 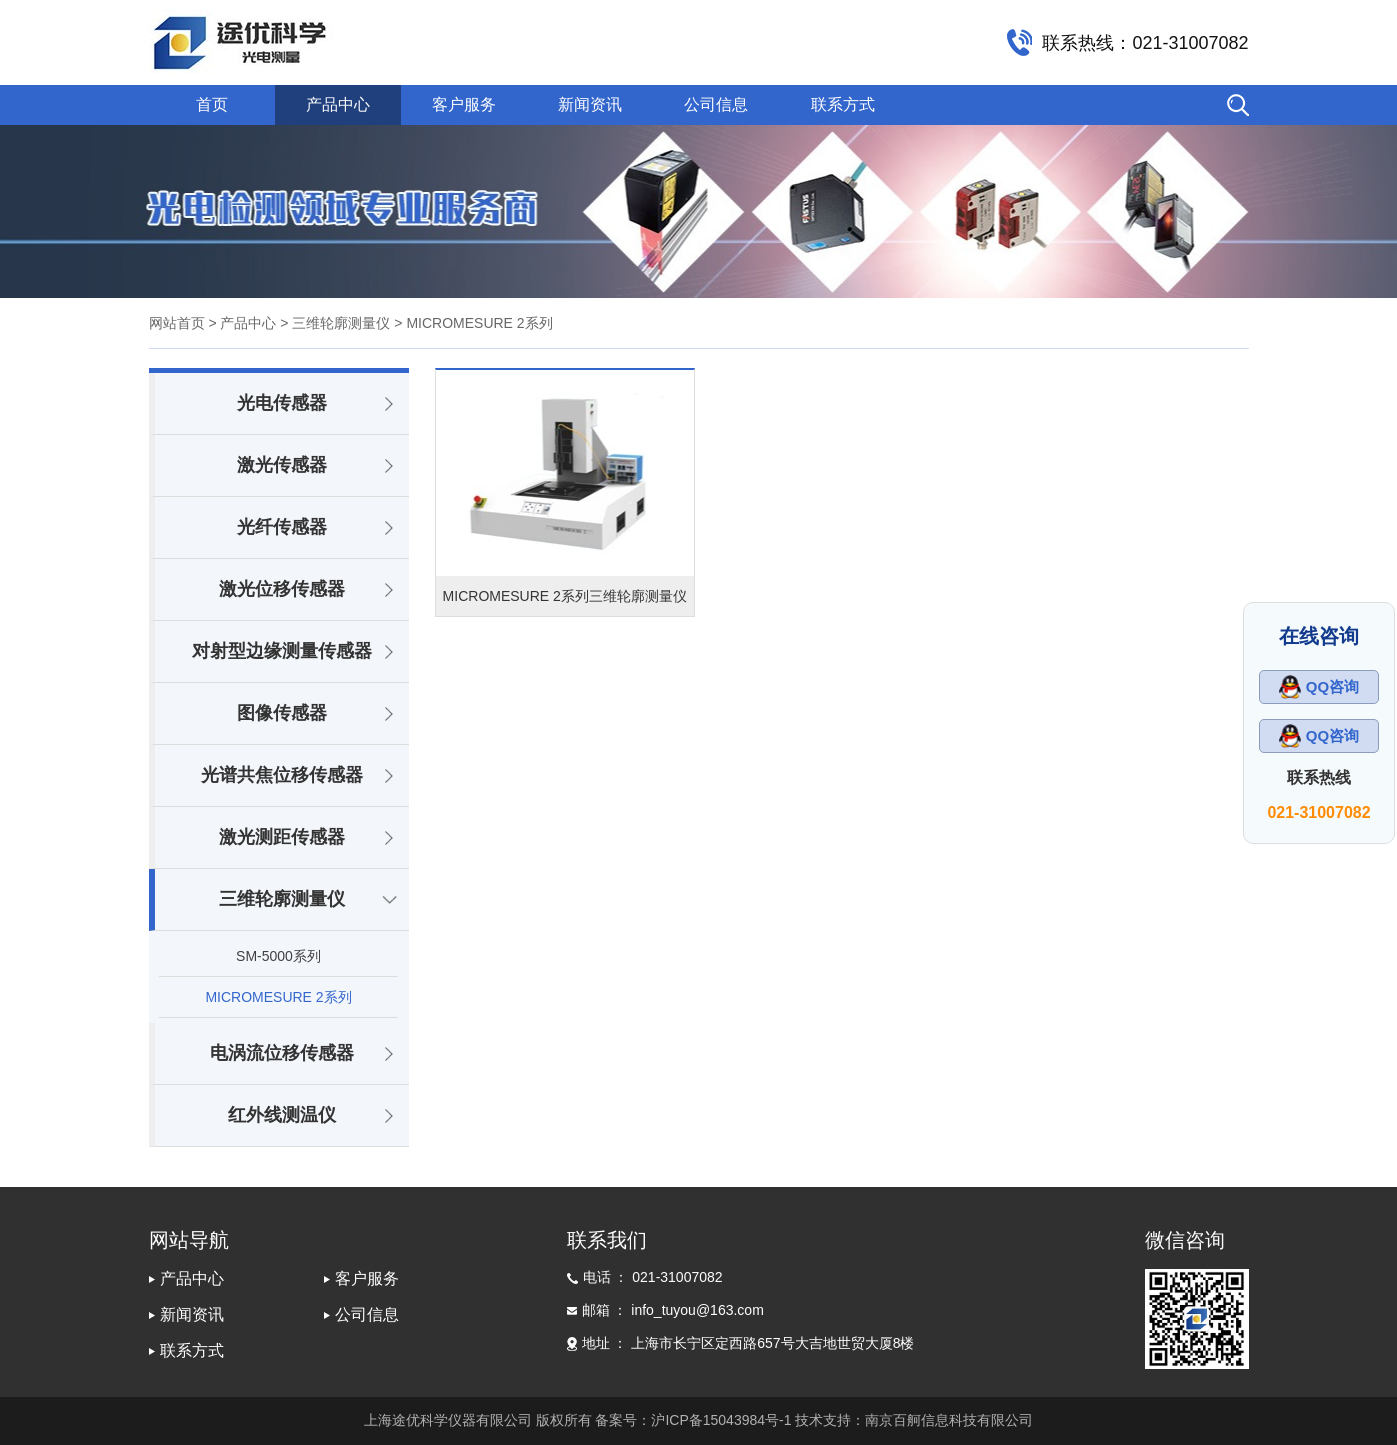 What do you see at coordinates (282, 465) in the screenshot?
I see `激光传感器` at bounding box center [282, 465].